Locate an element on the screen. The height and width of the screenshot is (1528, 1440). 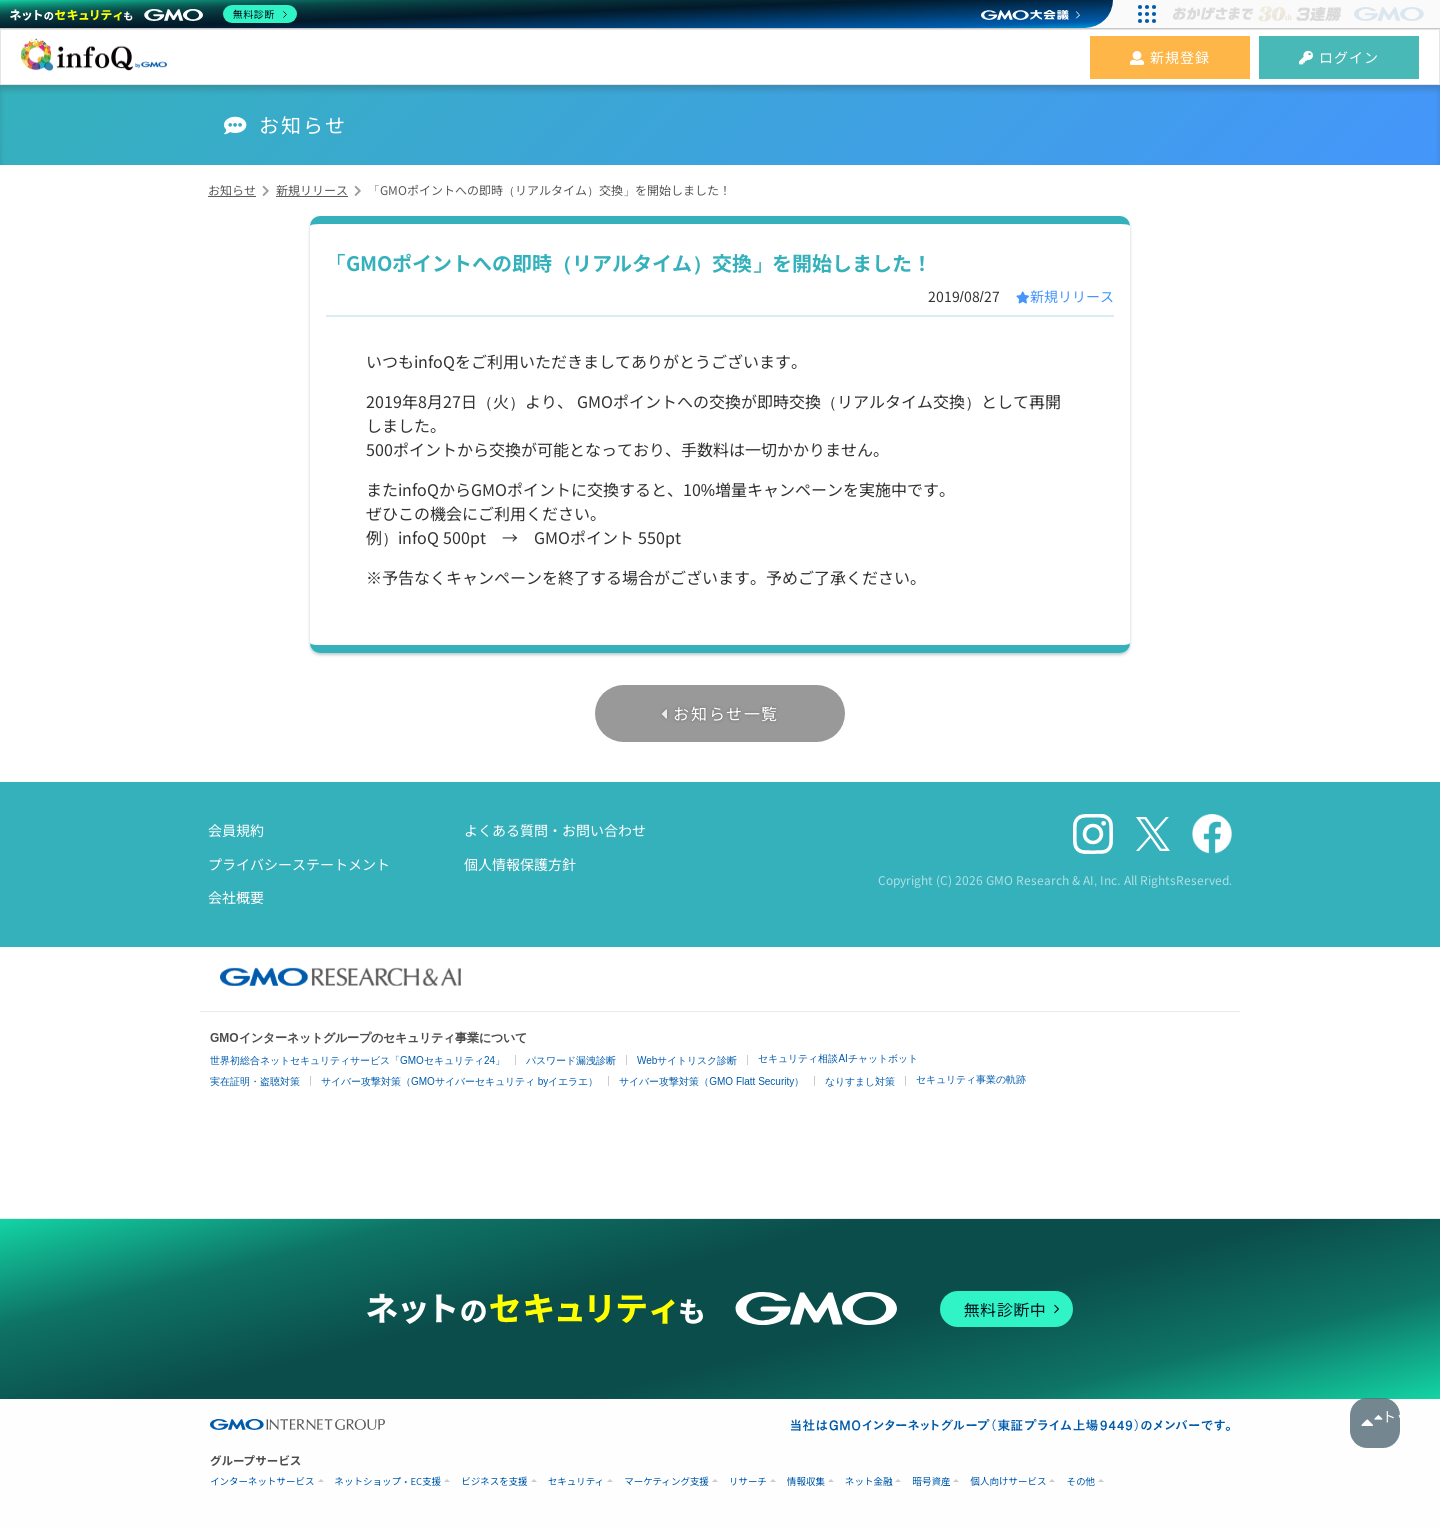
実在証明・盗聴対策 is located at coordinates (255, 1081).